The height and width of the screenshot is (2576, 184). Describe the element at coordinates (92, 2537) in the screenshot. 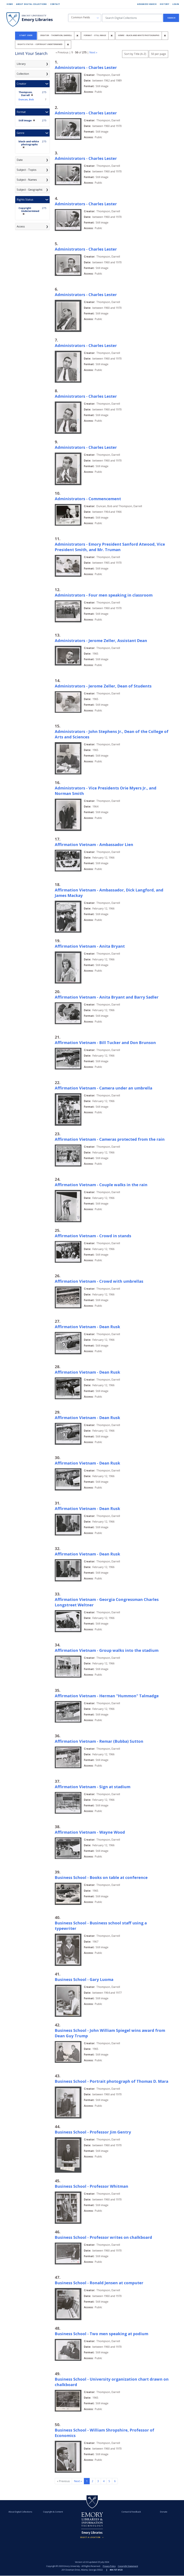

I see `[Locations (Footer)]` at that location.